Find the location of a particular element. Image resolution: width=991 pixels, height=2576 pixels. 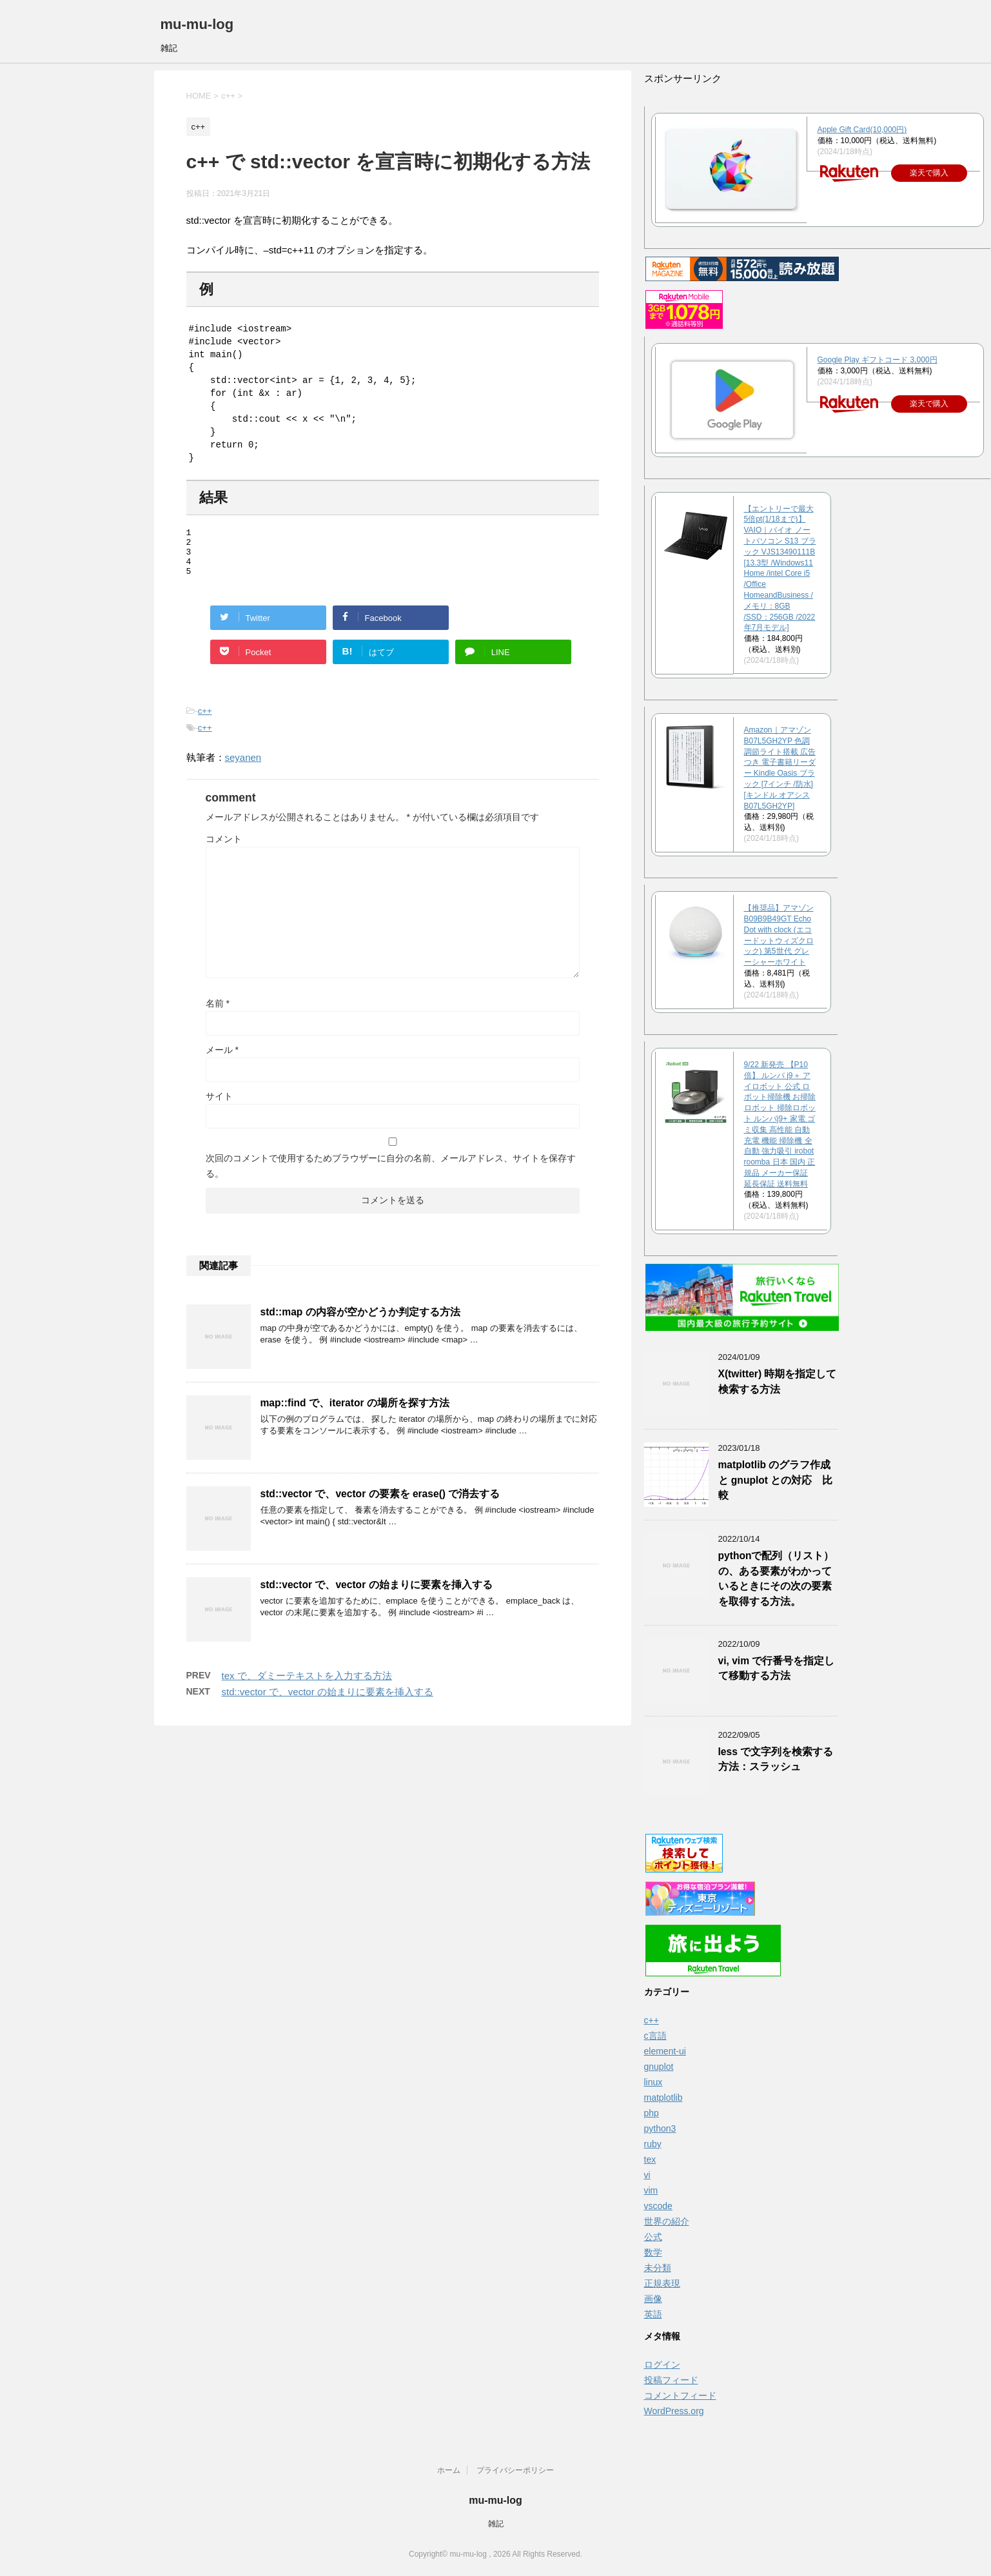

メール is located at coordinates (222, 1059).